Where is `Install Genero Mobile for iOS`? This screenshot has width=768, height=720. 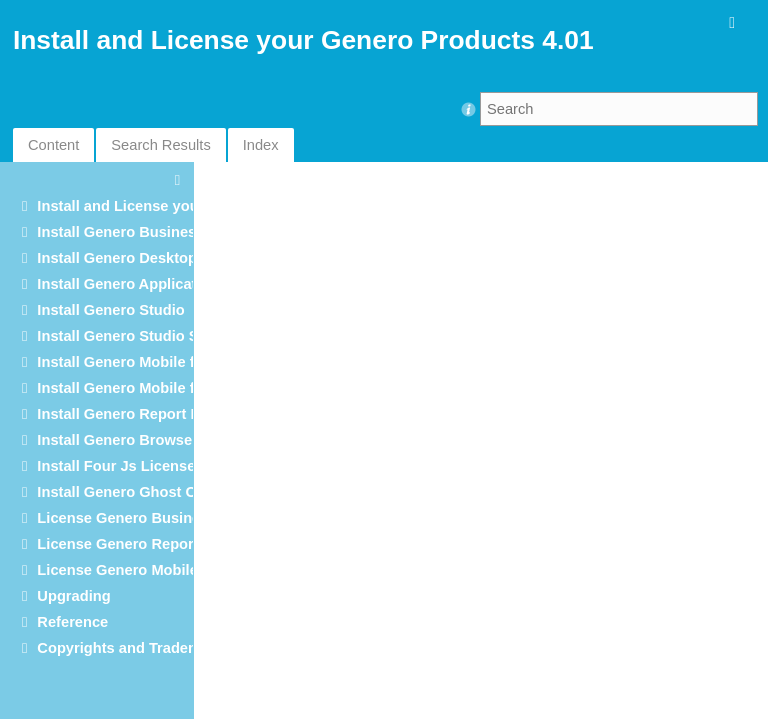 Install Genero Mobile for iOS is located at coordinates (137, 388).